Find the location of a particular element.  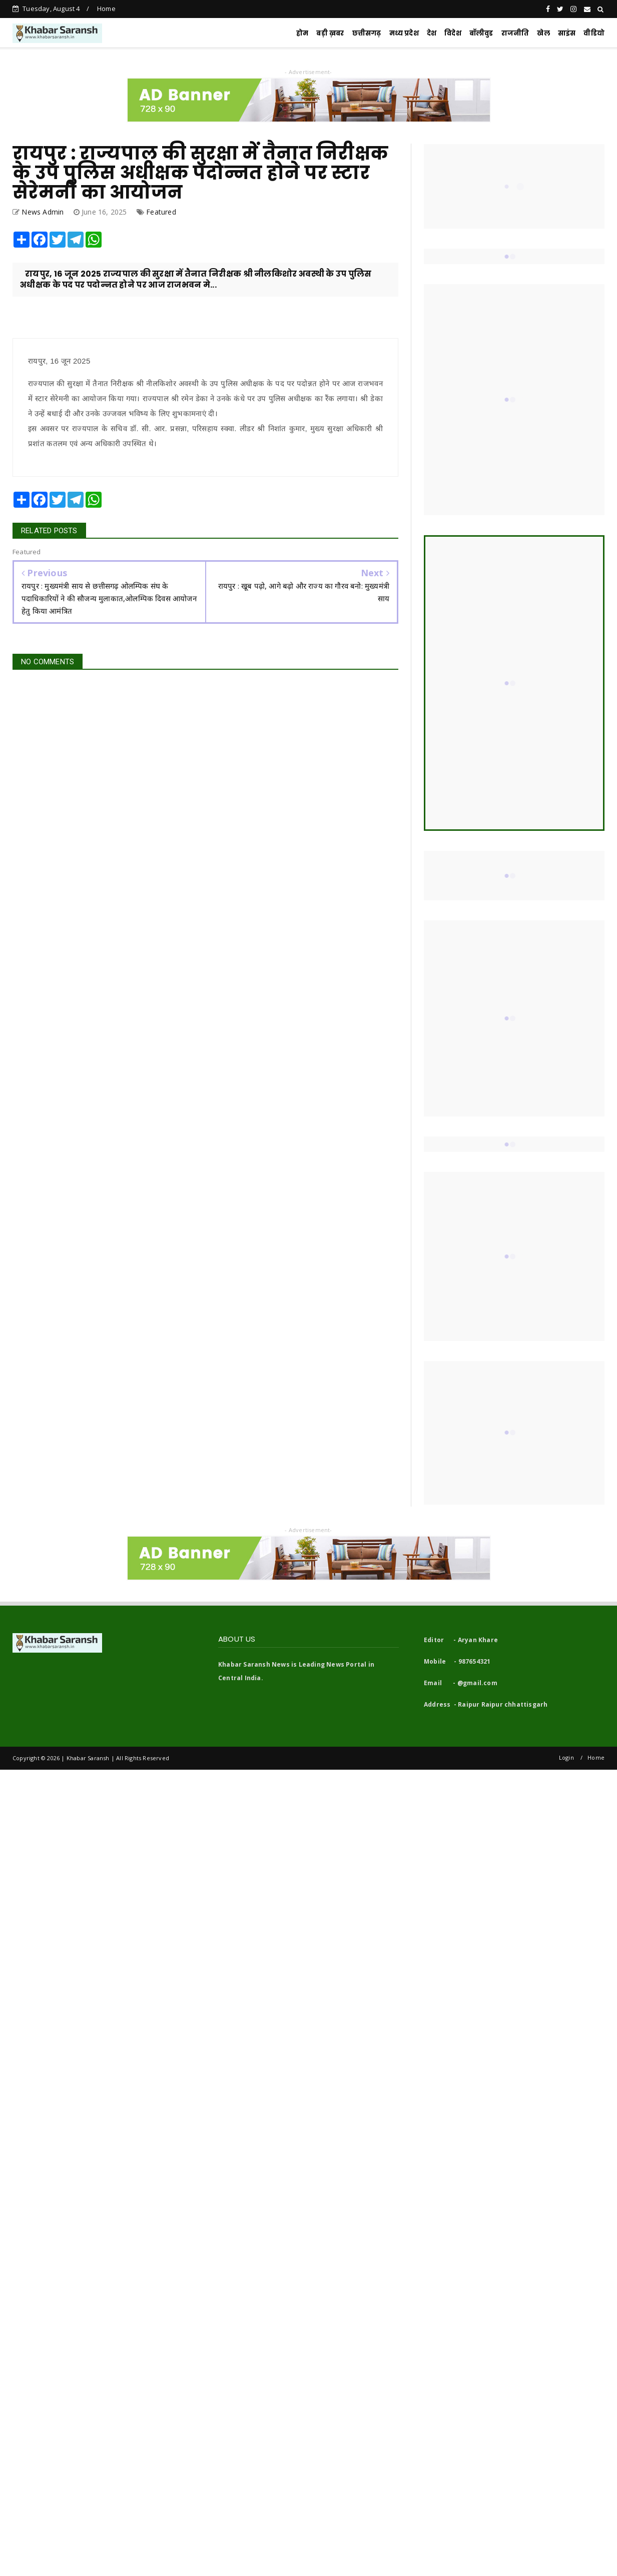

Featured is located at coordinates (161, 212).